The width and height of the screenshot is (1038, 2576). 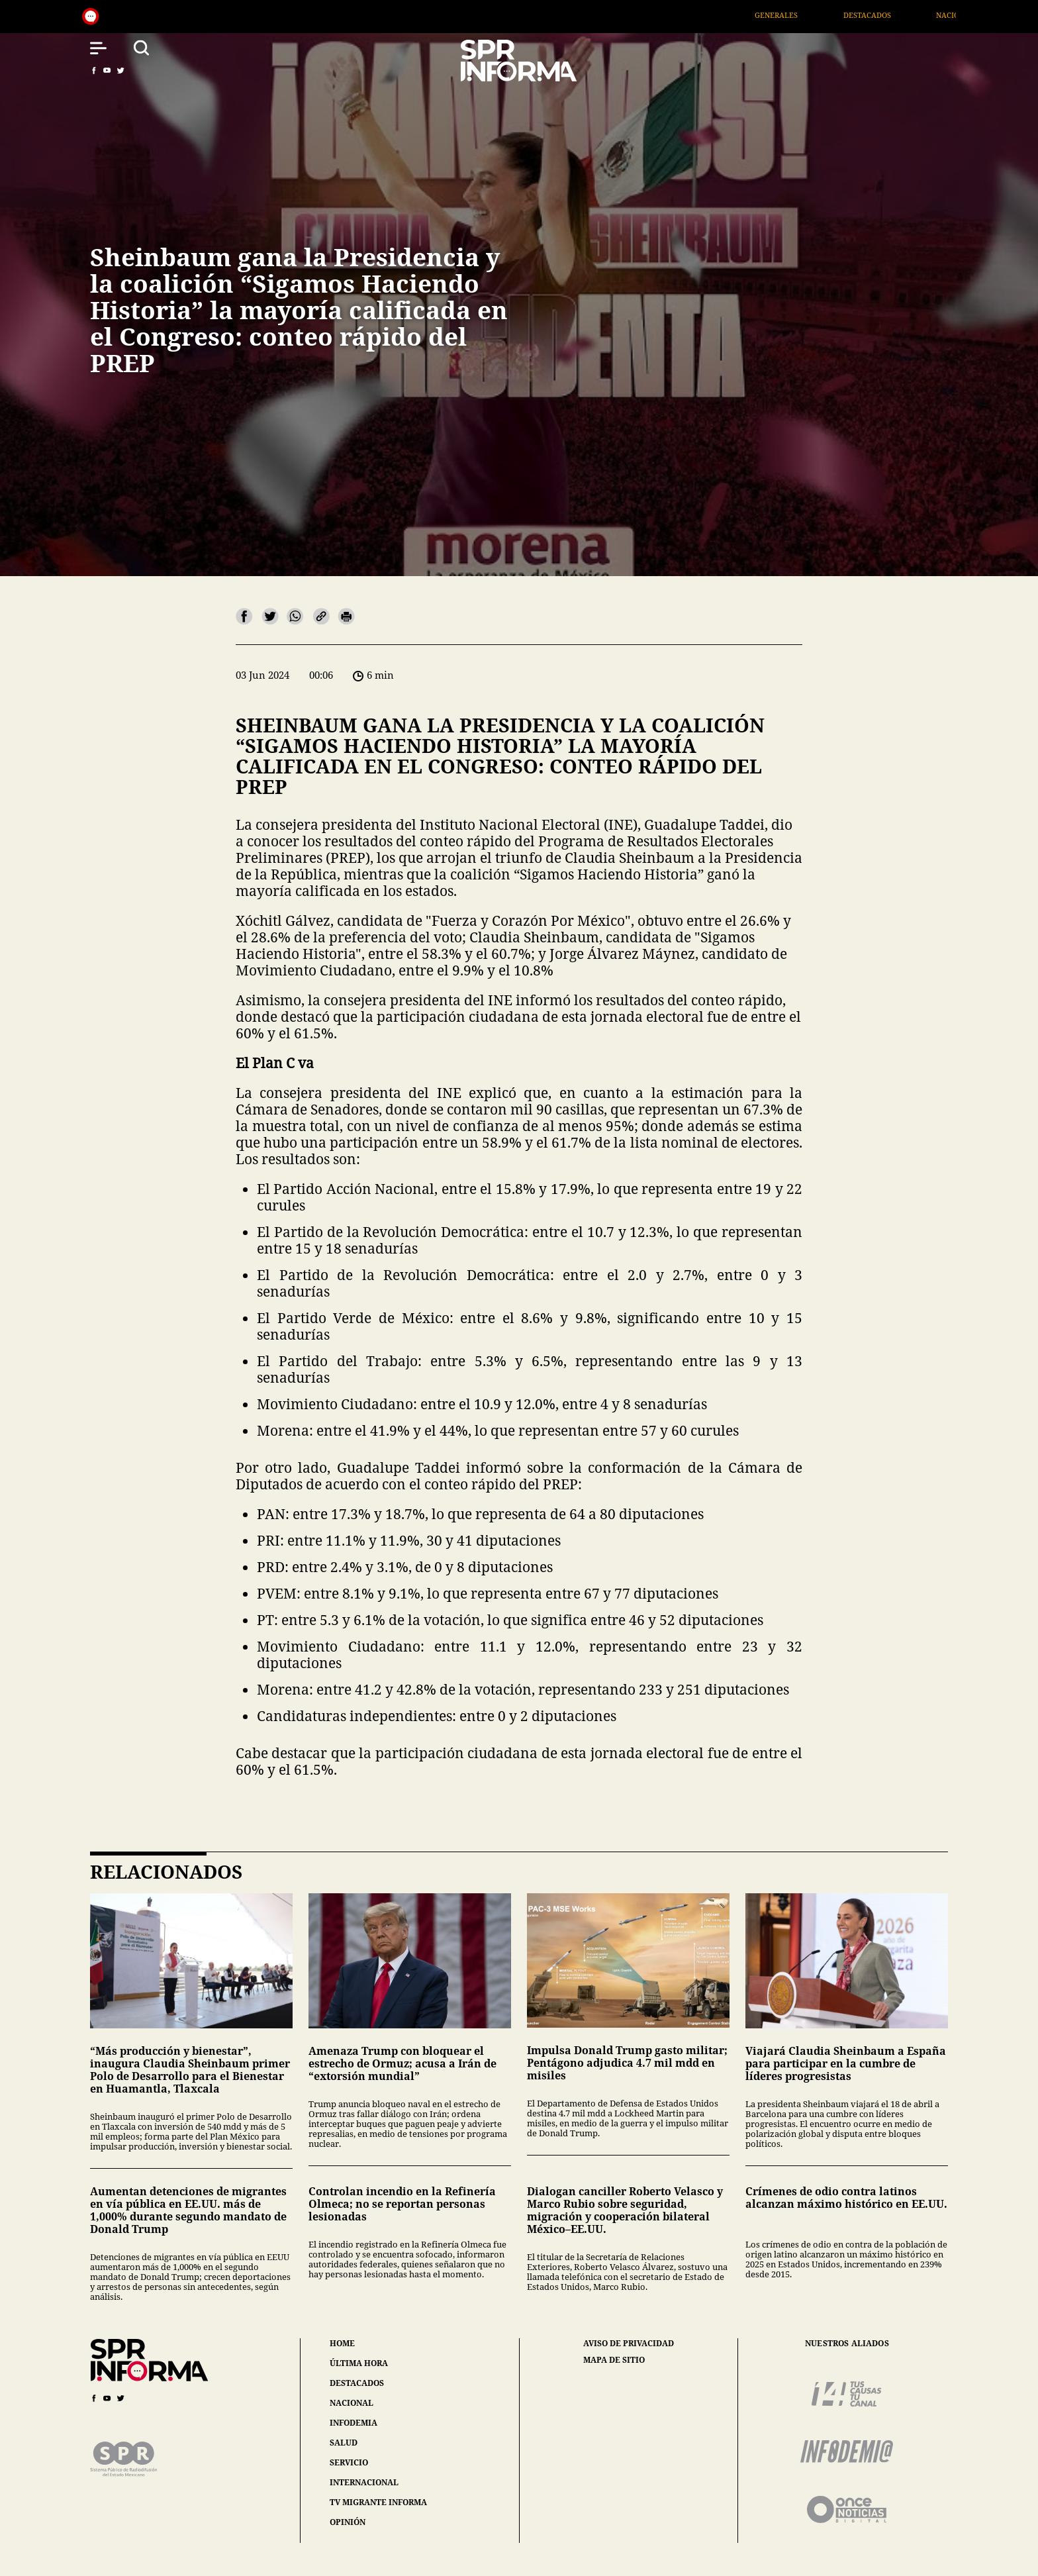 I want to click on aviso de privacidad, so click(x=628, y=2343).